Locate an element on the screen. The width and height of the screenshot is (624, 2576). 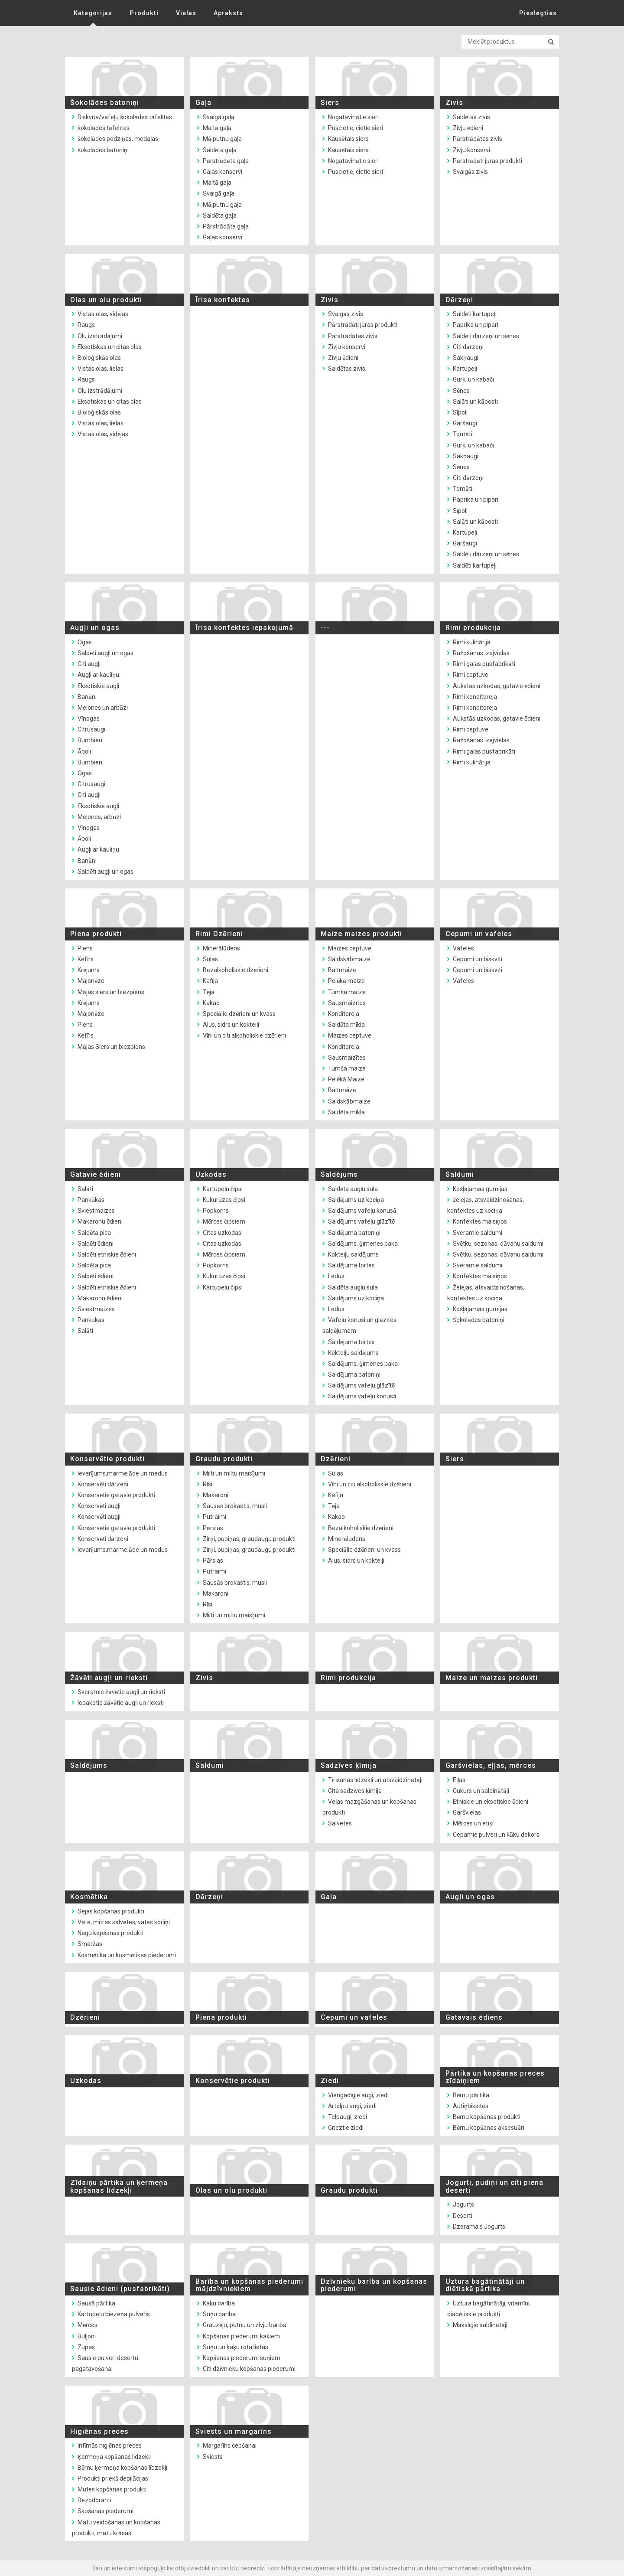
Svētku, sezonas, dāvanu saldumi is located at coordinates (498, 1243).